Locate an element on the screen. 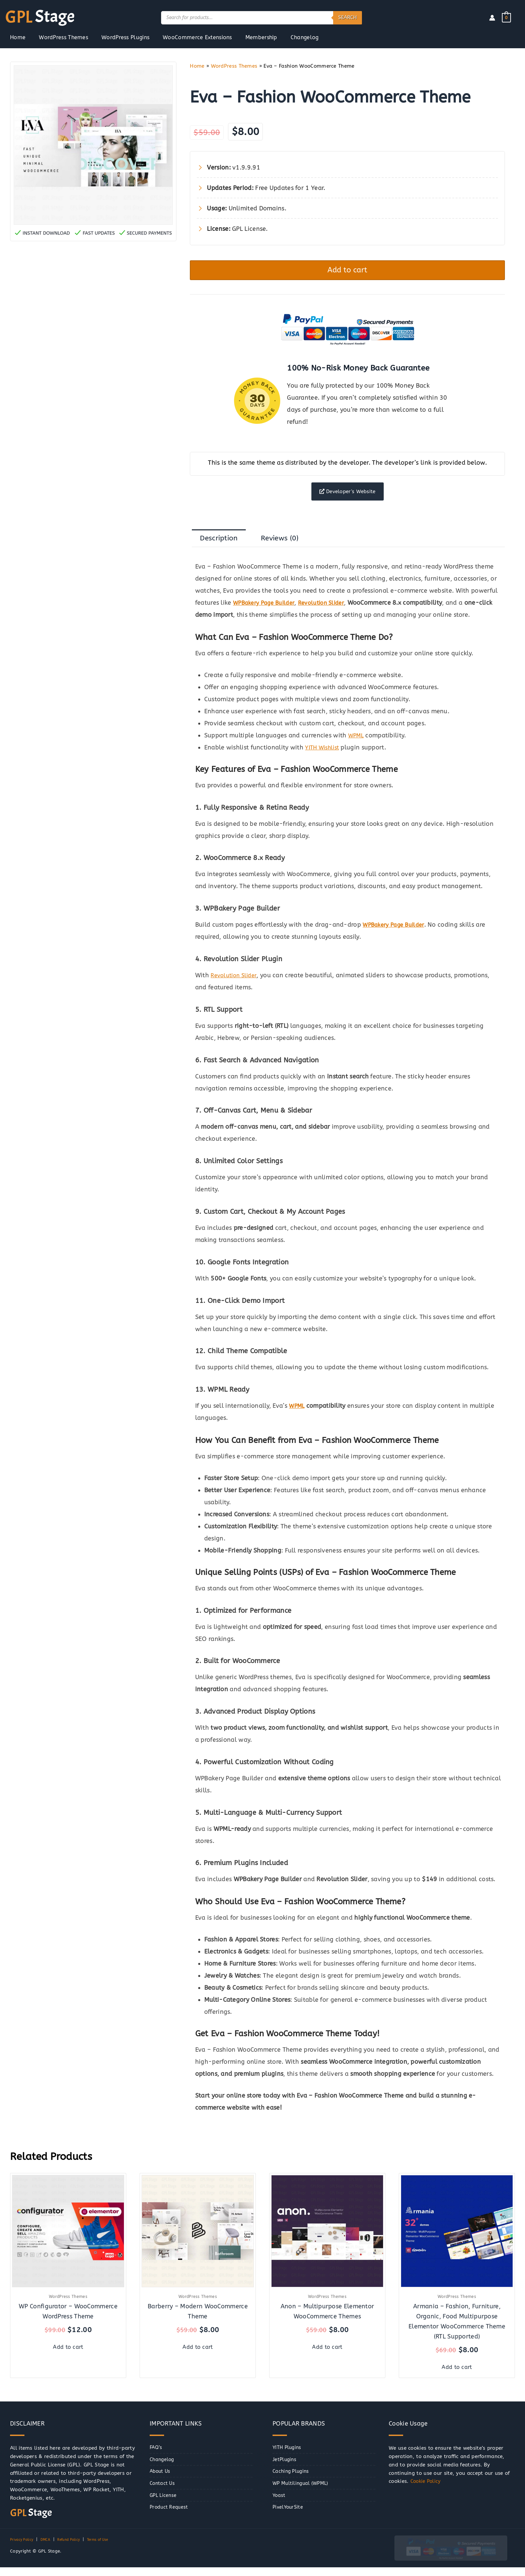  [Account icon link] is located at coordinates (492, 18).